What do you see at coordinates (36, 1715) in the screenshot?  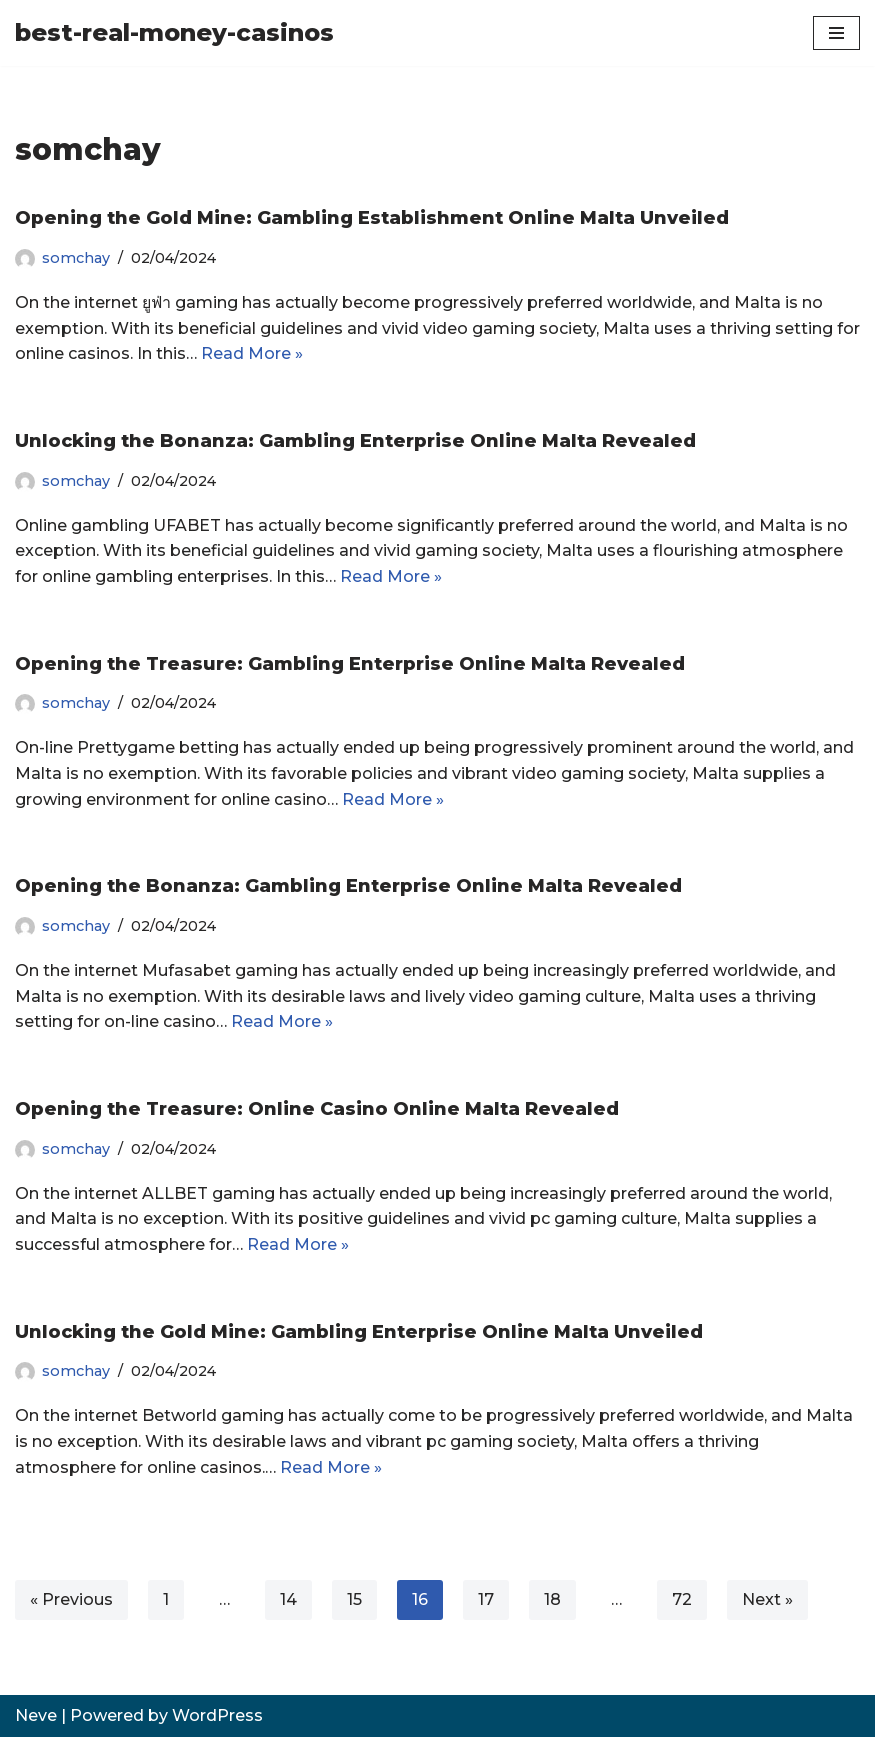 I see `Neve` at bounding box center [36, 1715].